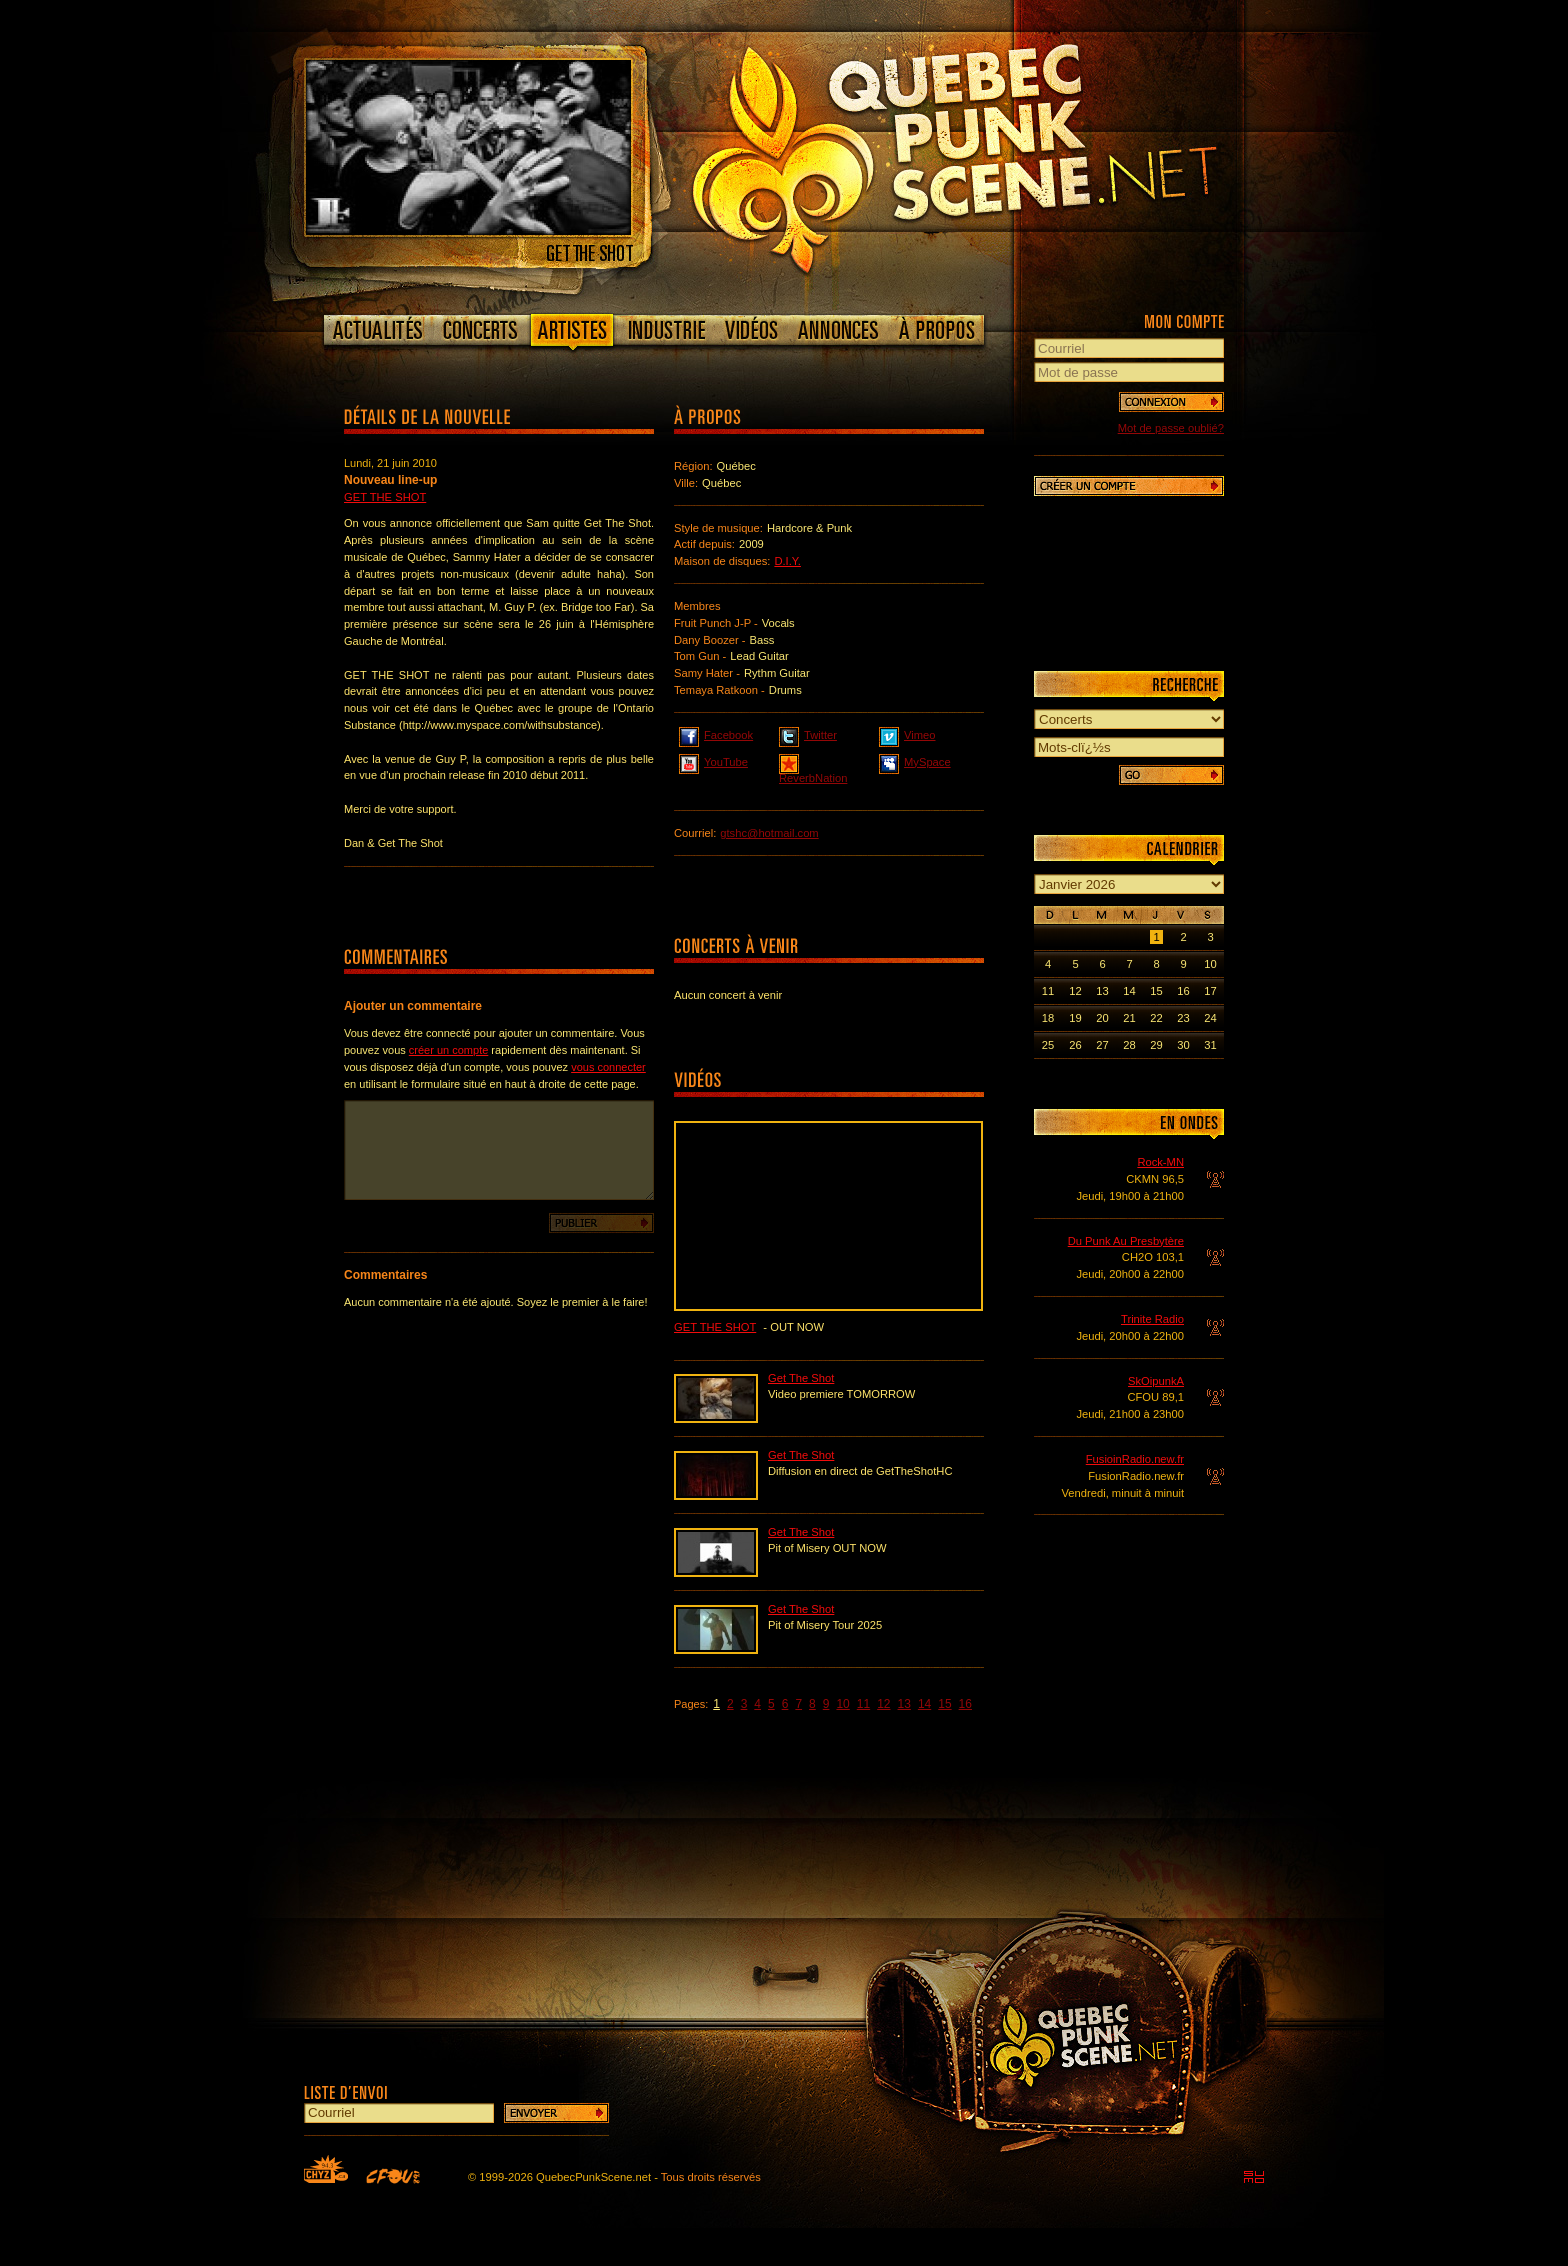 This screenshot has width=1568, height=2266. I want to click on MySpace, so click(915, 761).